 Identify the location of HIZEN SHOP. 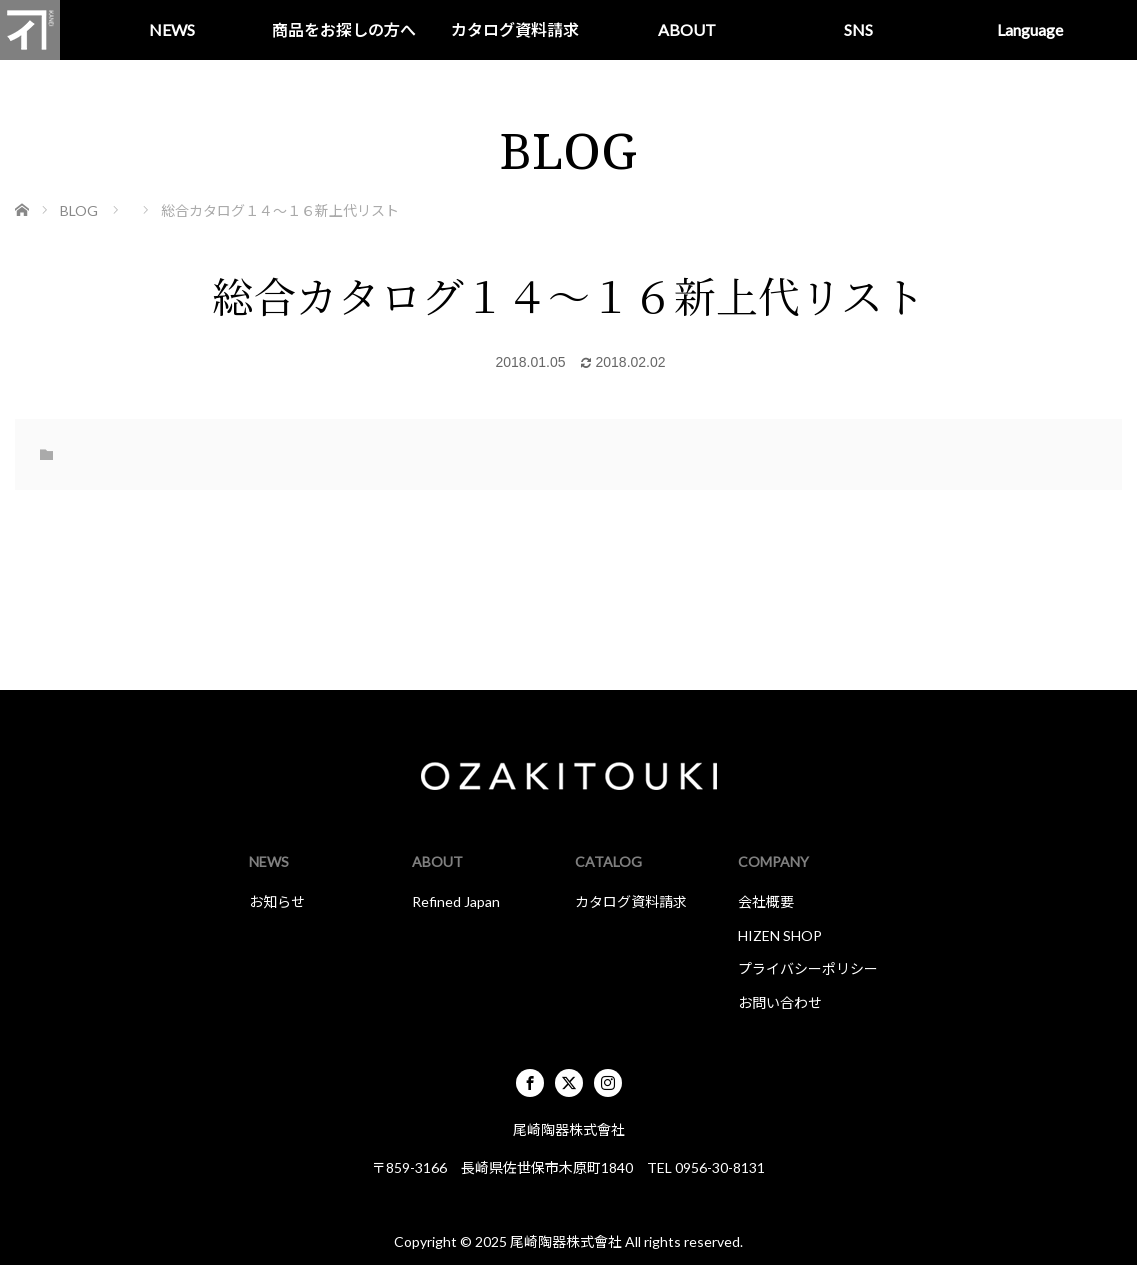
(780, 935).